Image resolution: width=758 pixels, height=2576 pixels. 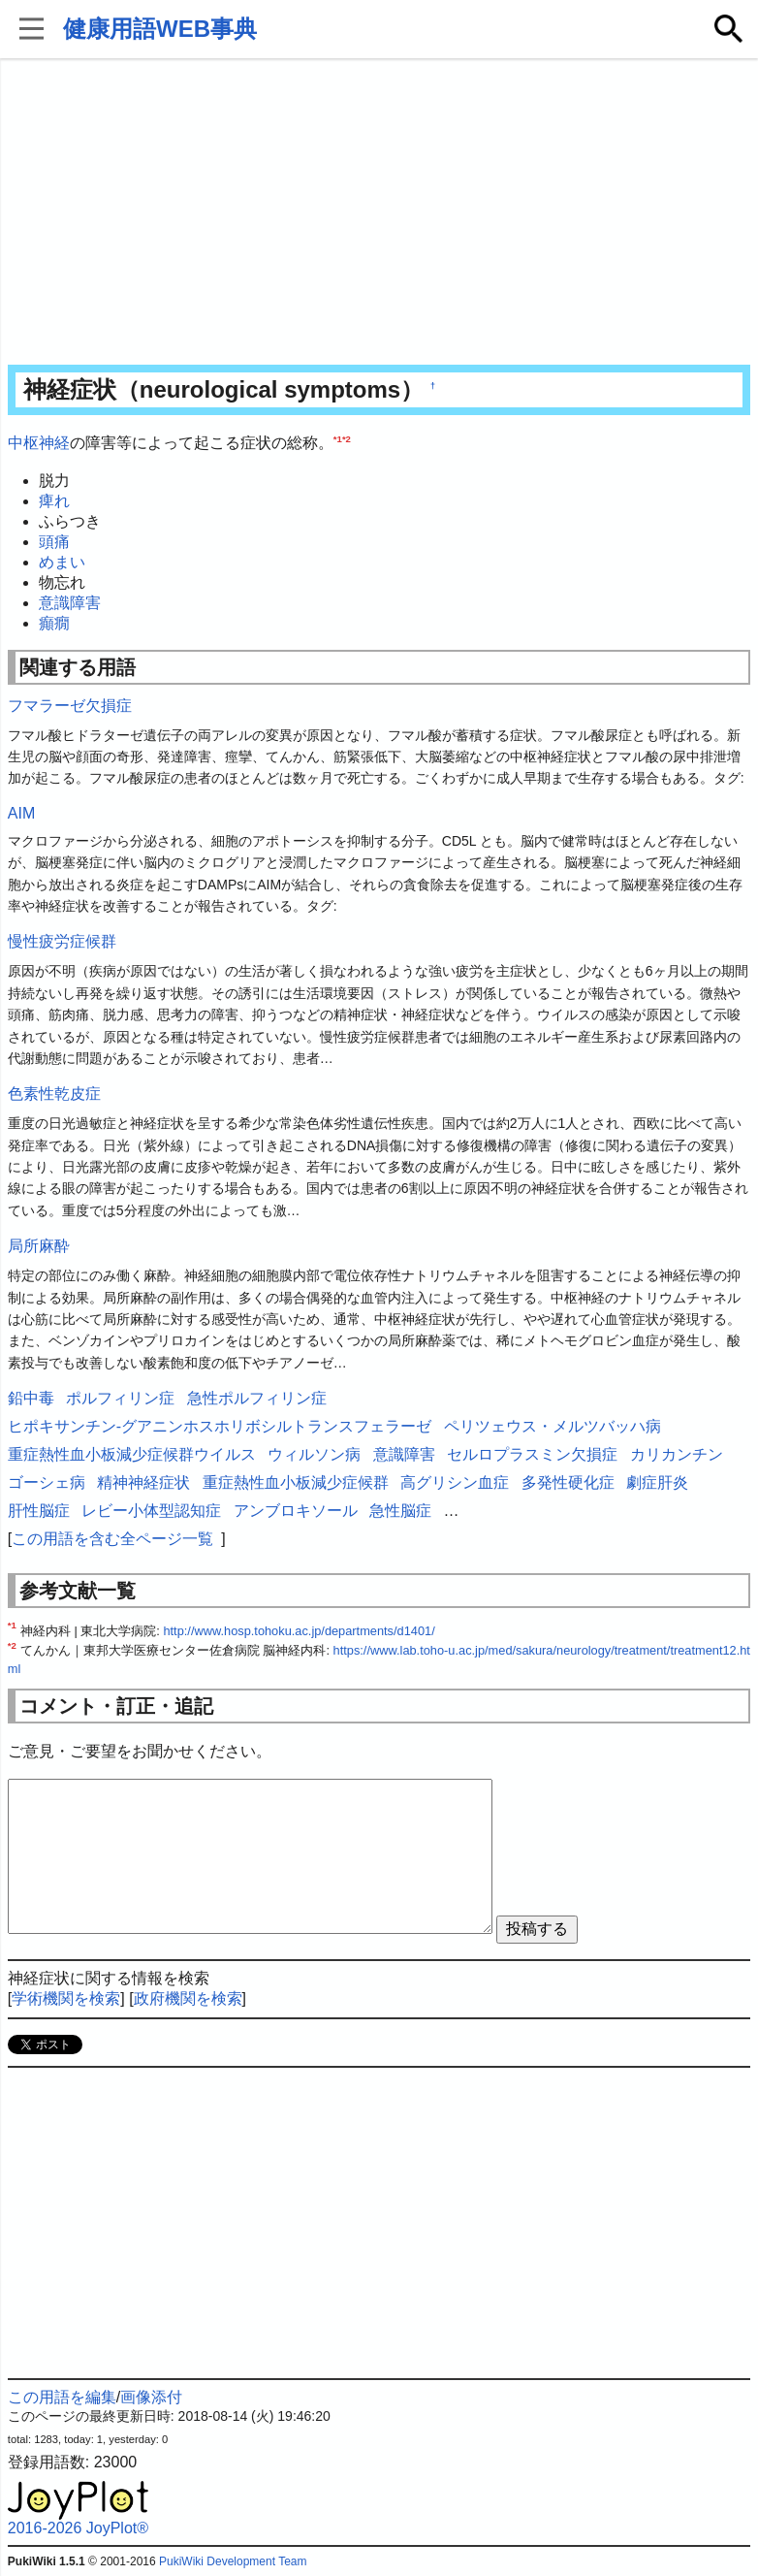 I want to click on この用語を編集, so click(x=62, y=2397).